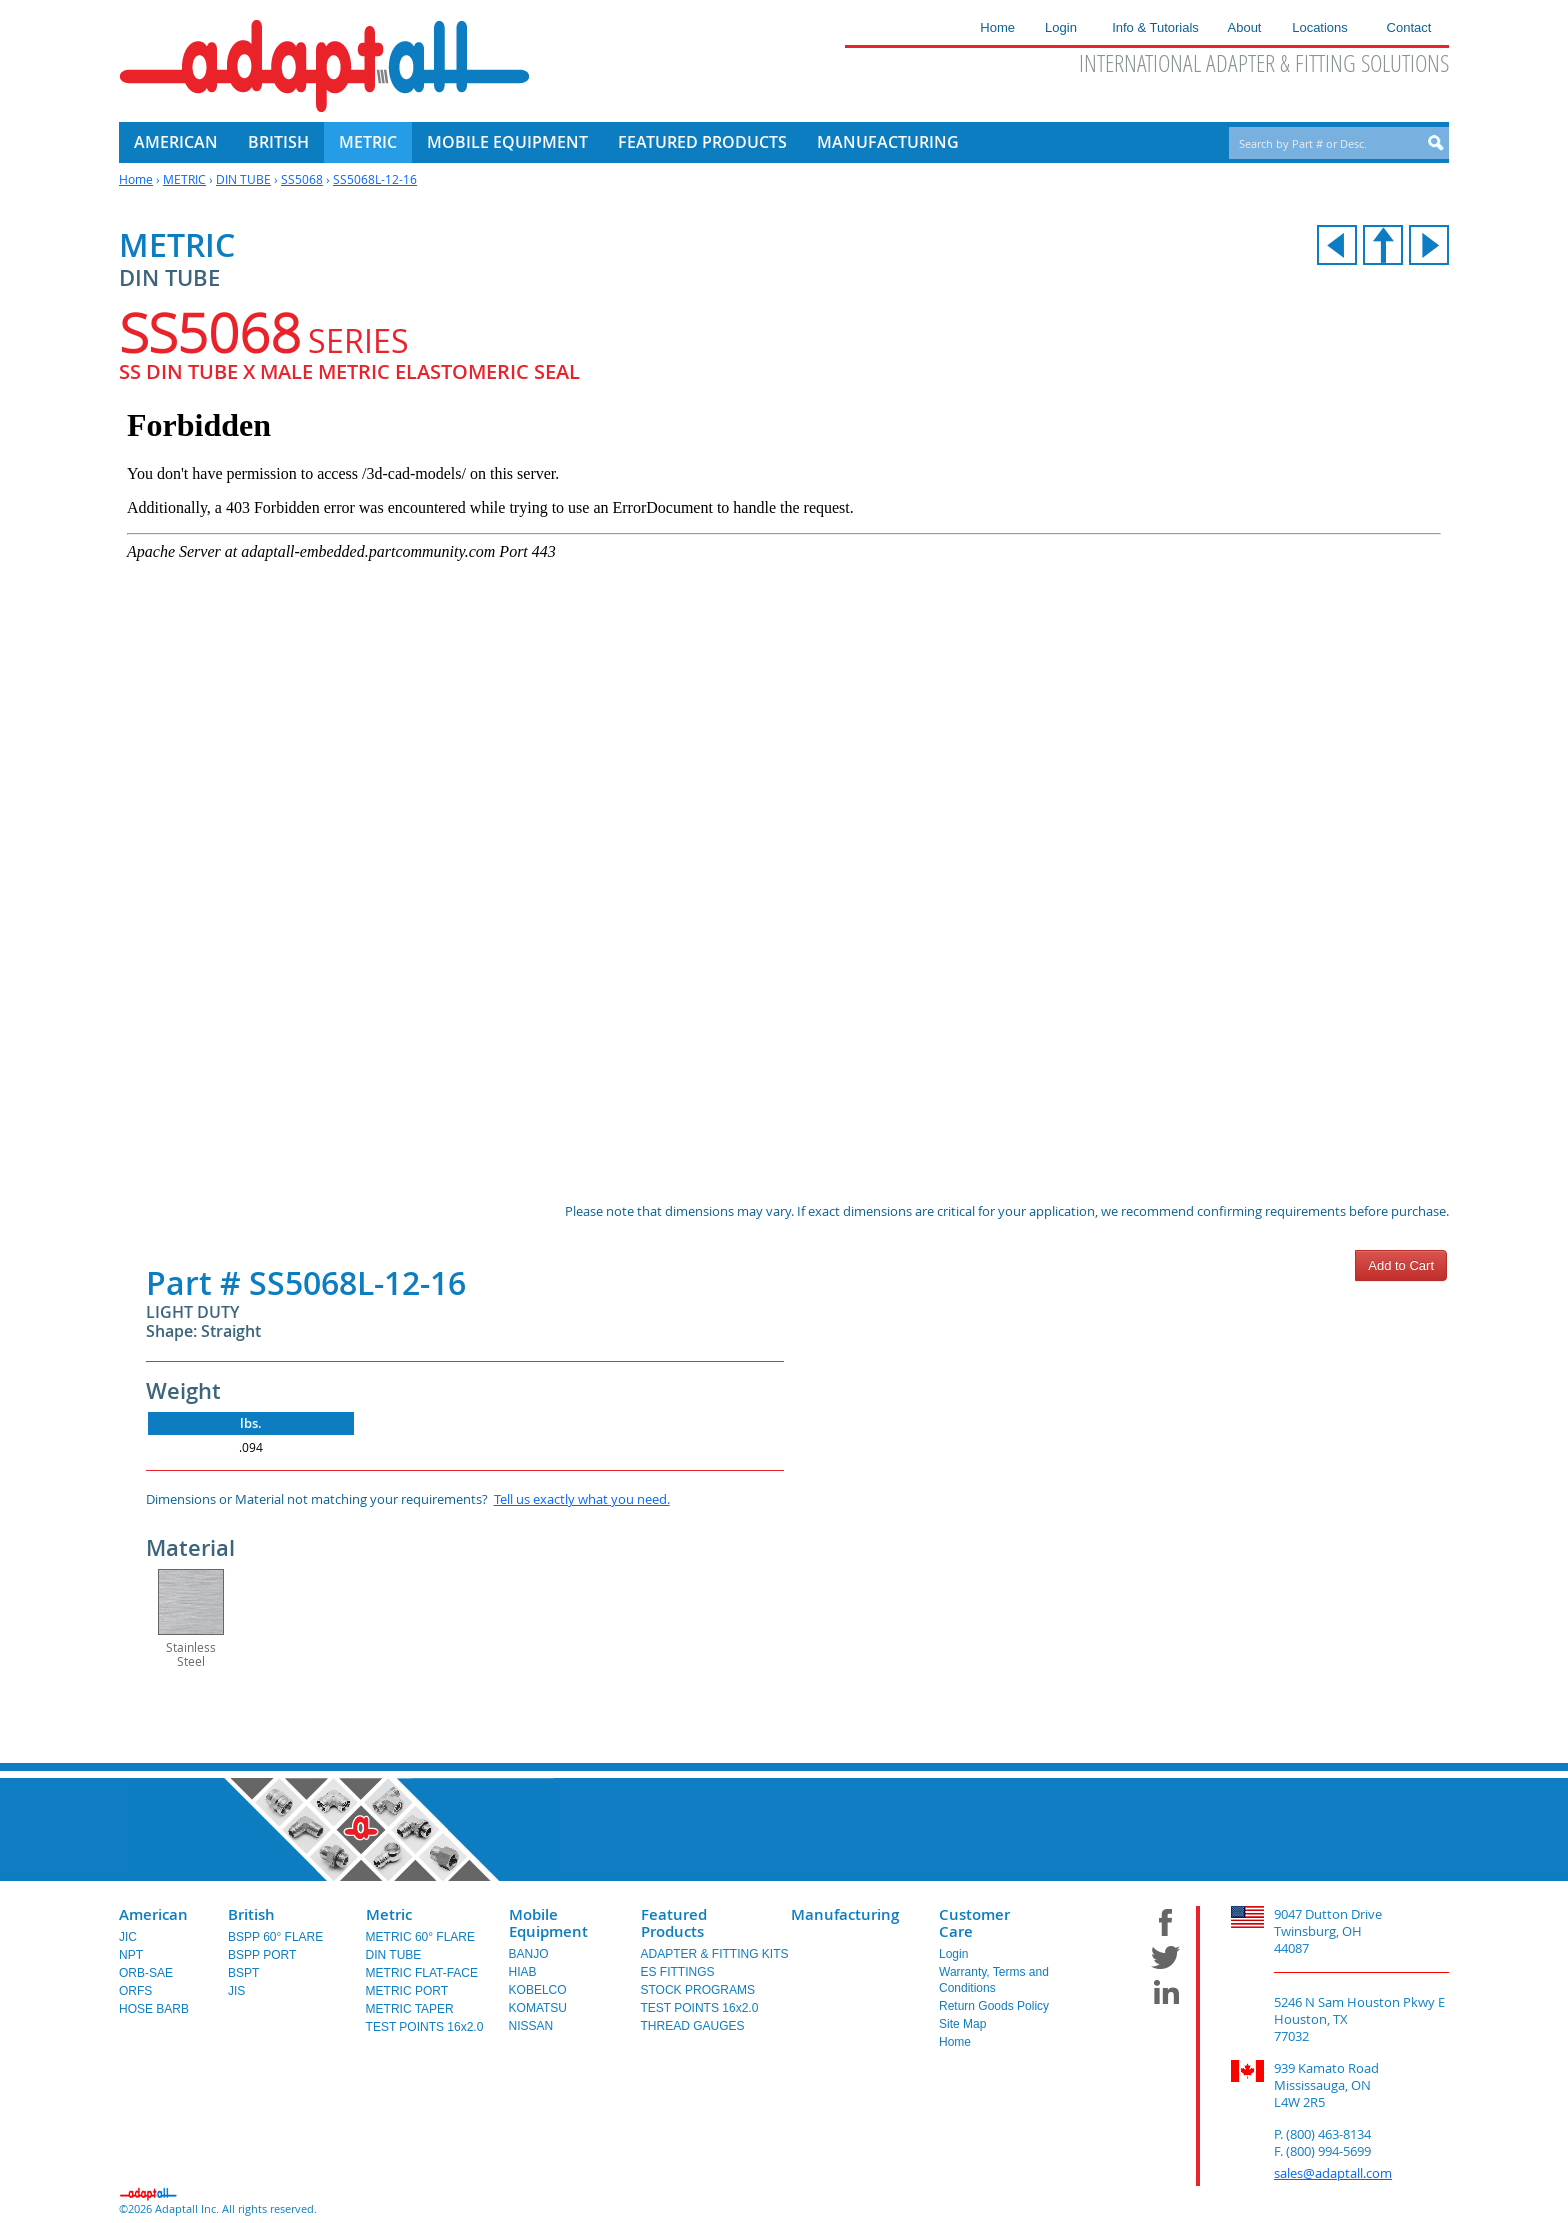  I want to click on METRIC FLAT-FACE, so click(422, 1973).